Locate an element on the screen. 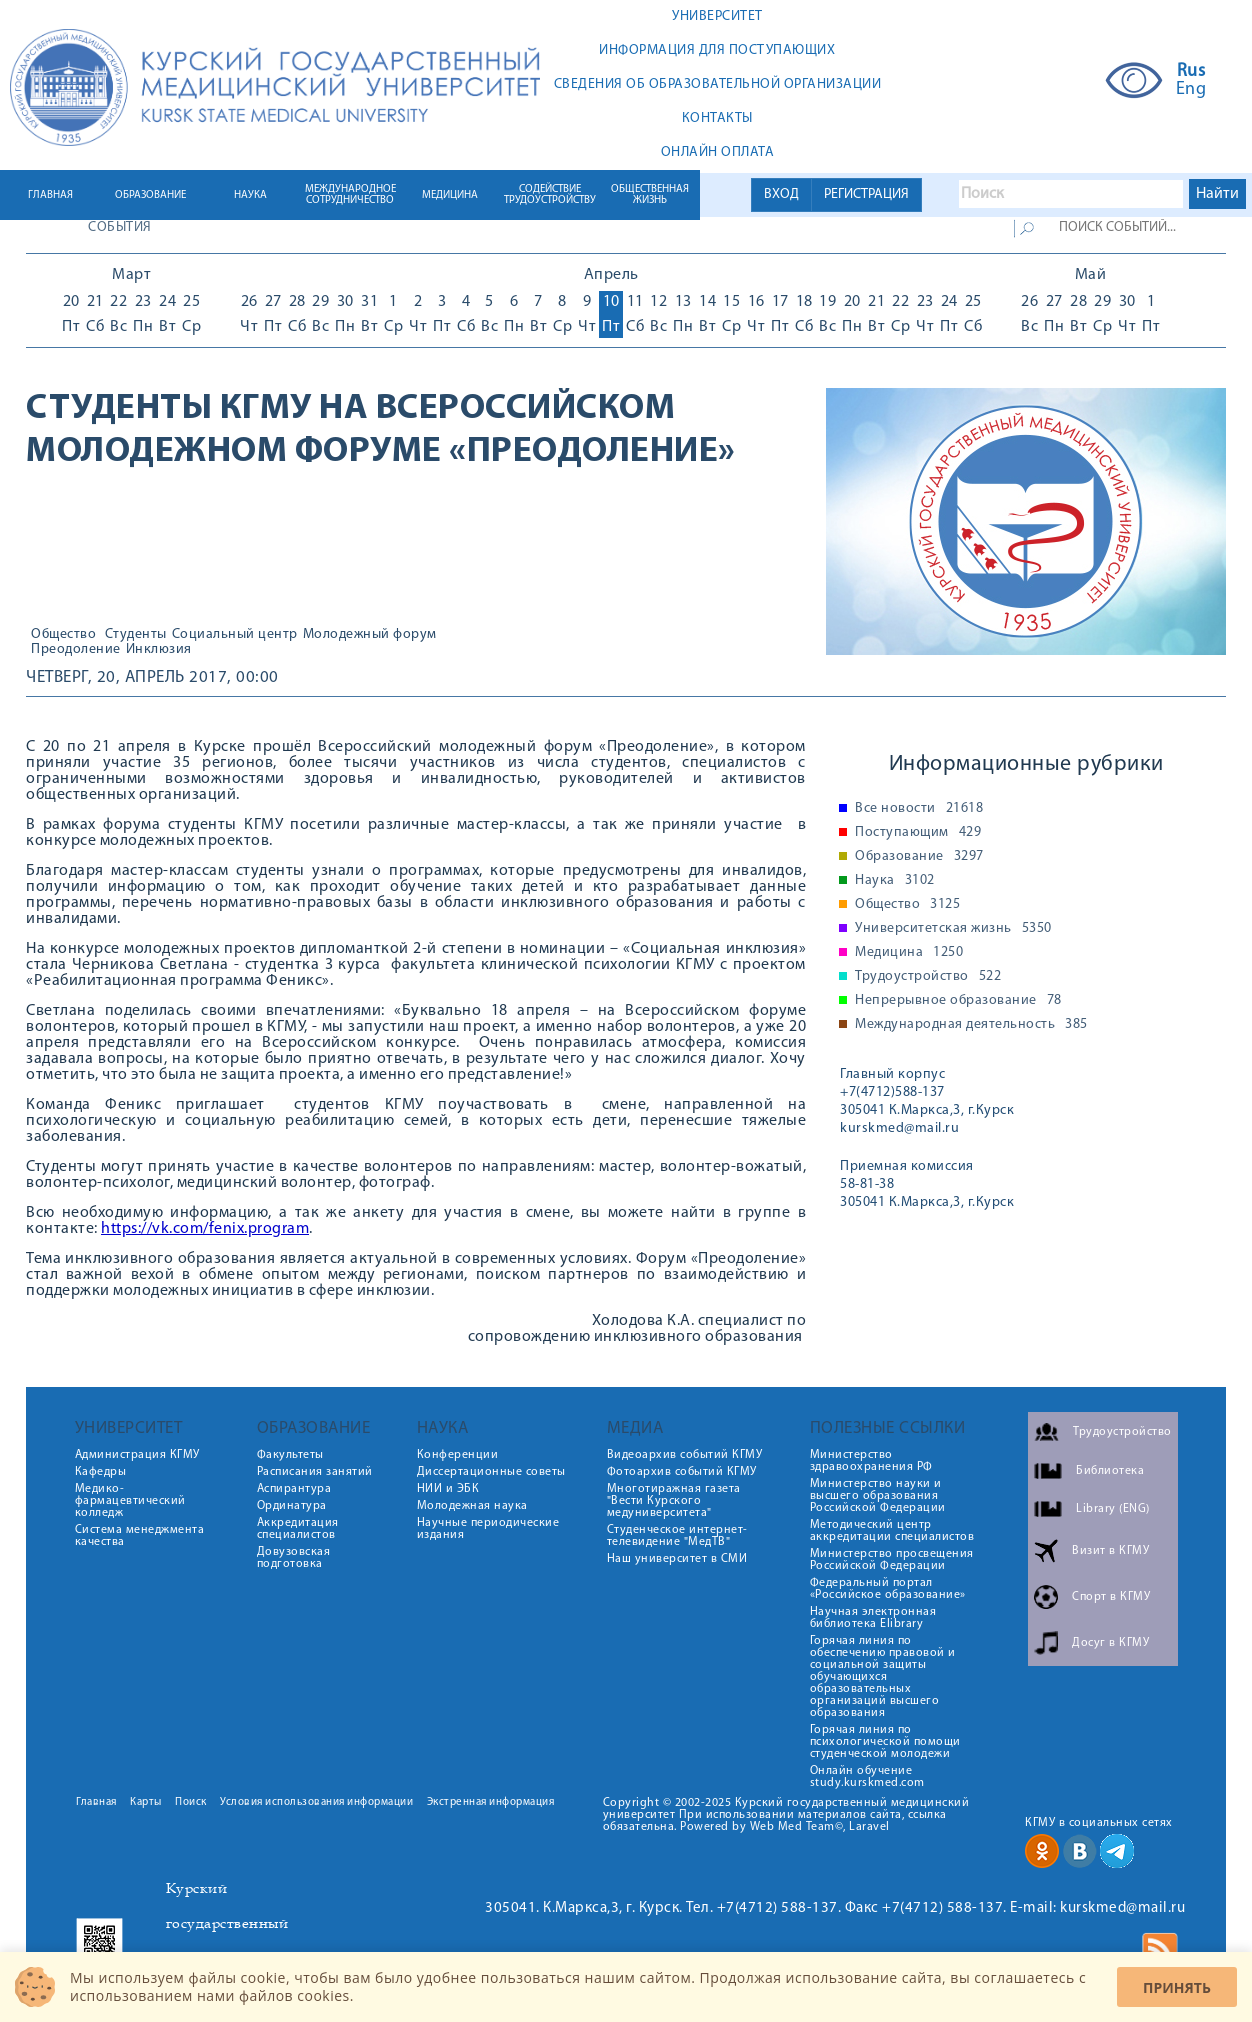 The image size is (1252, 2022). Аккредитация специалистов is located at coordinates (298, 1529).